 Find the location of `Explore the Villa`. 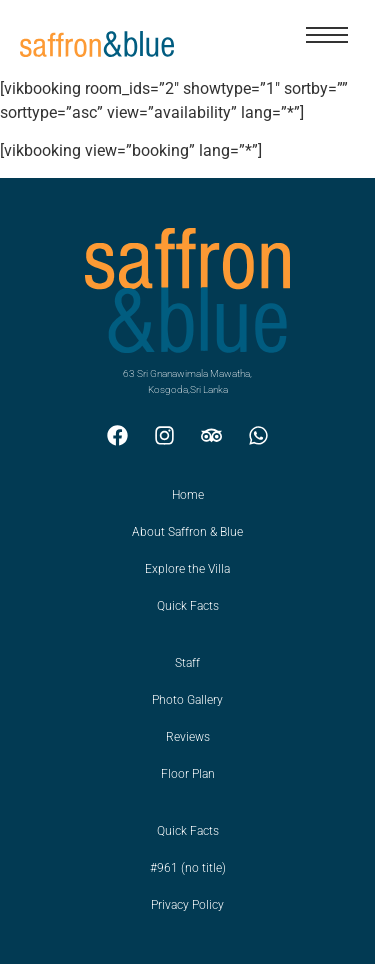

Explore the Villa is located at coordinates (187, 569).